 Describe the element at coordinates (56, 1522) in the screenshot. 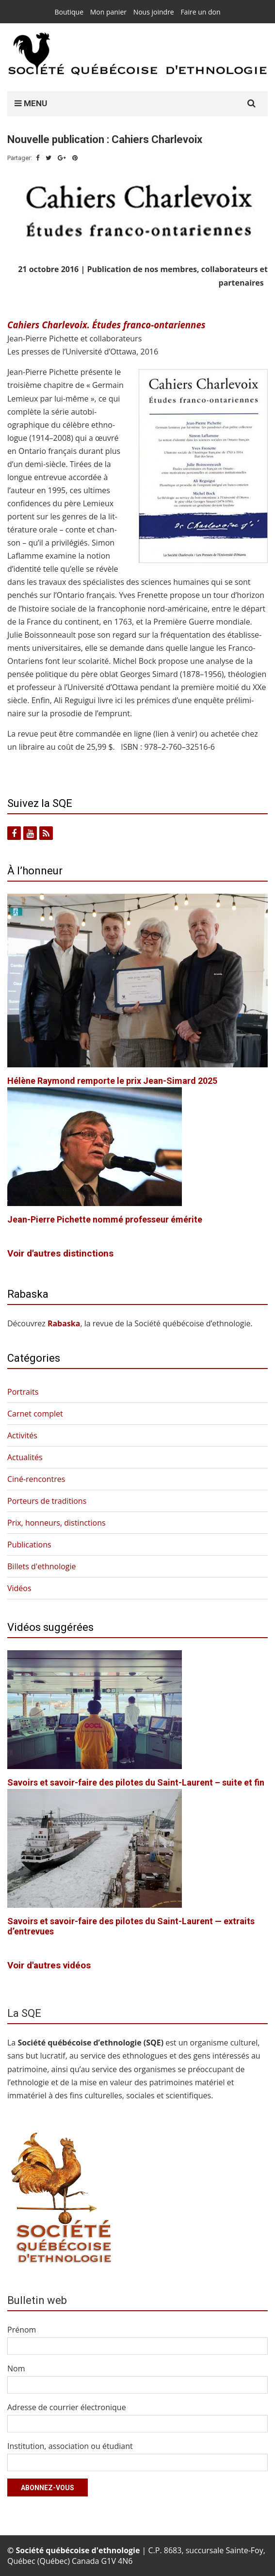

I see `Prix, honneurs, distinctions` at that location.